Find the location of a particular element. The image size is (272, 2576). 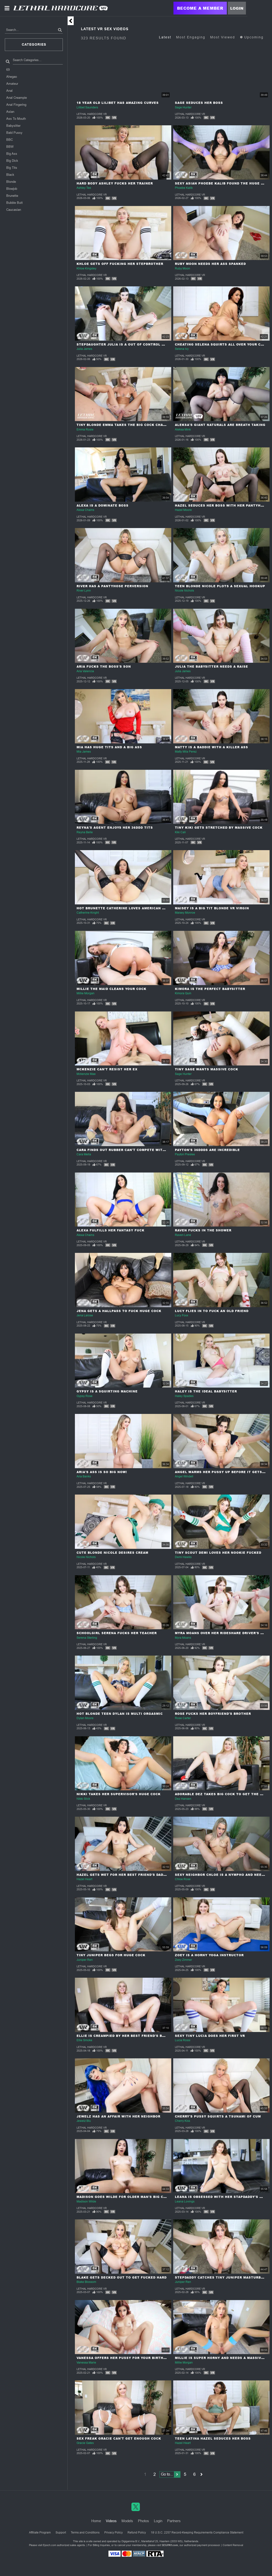

Tiny Juniper Begs For Huge Cock is located at coordinates (111, 1955).